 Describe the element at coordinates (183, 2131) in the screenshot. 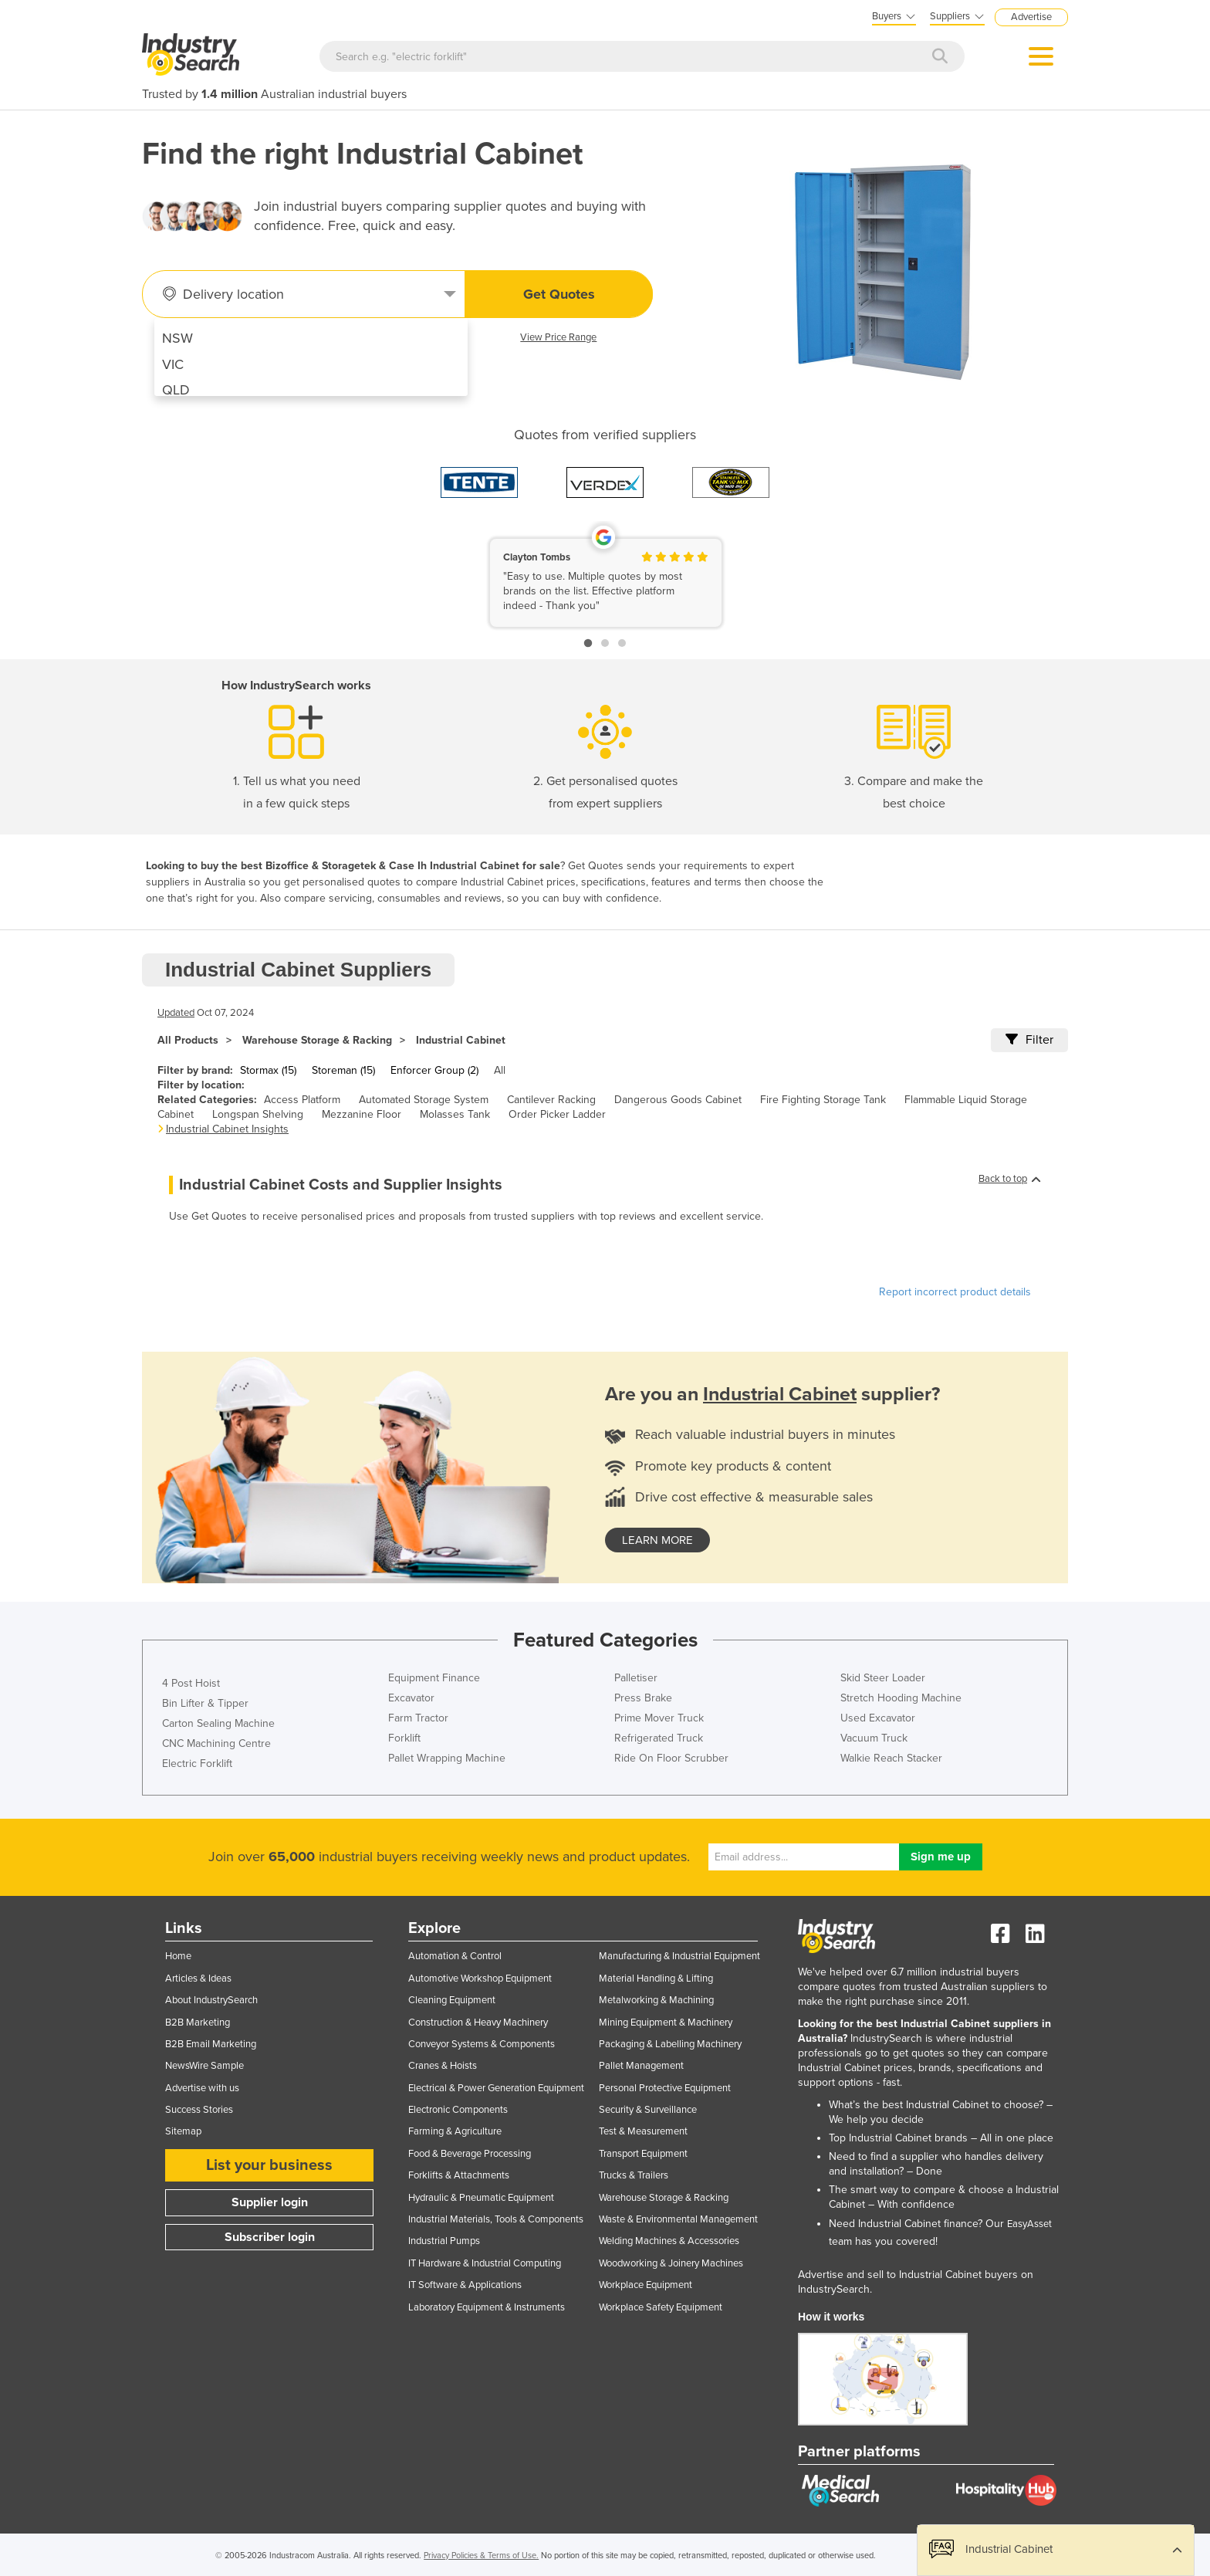

I see `Sitemap` at that location.